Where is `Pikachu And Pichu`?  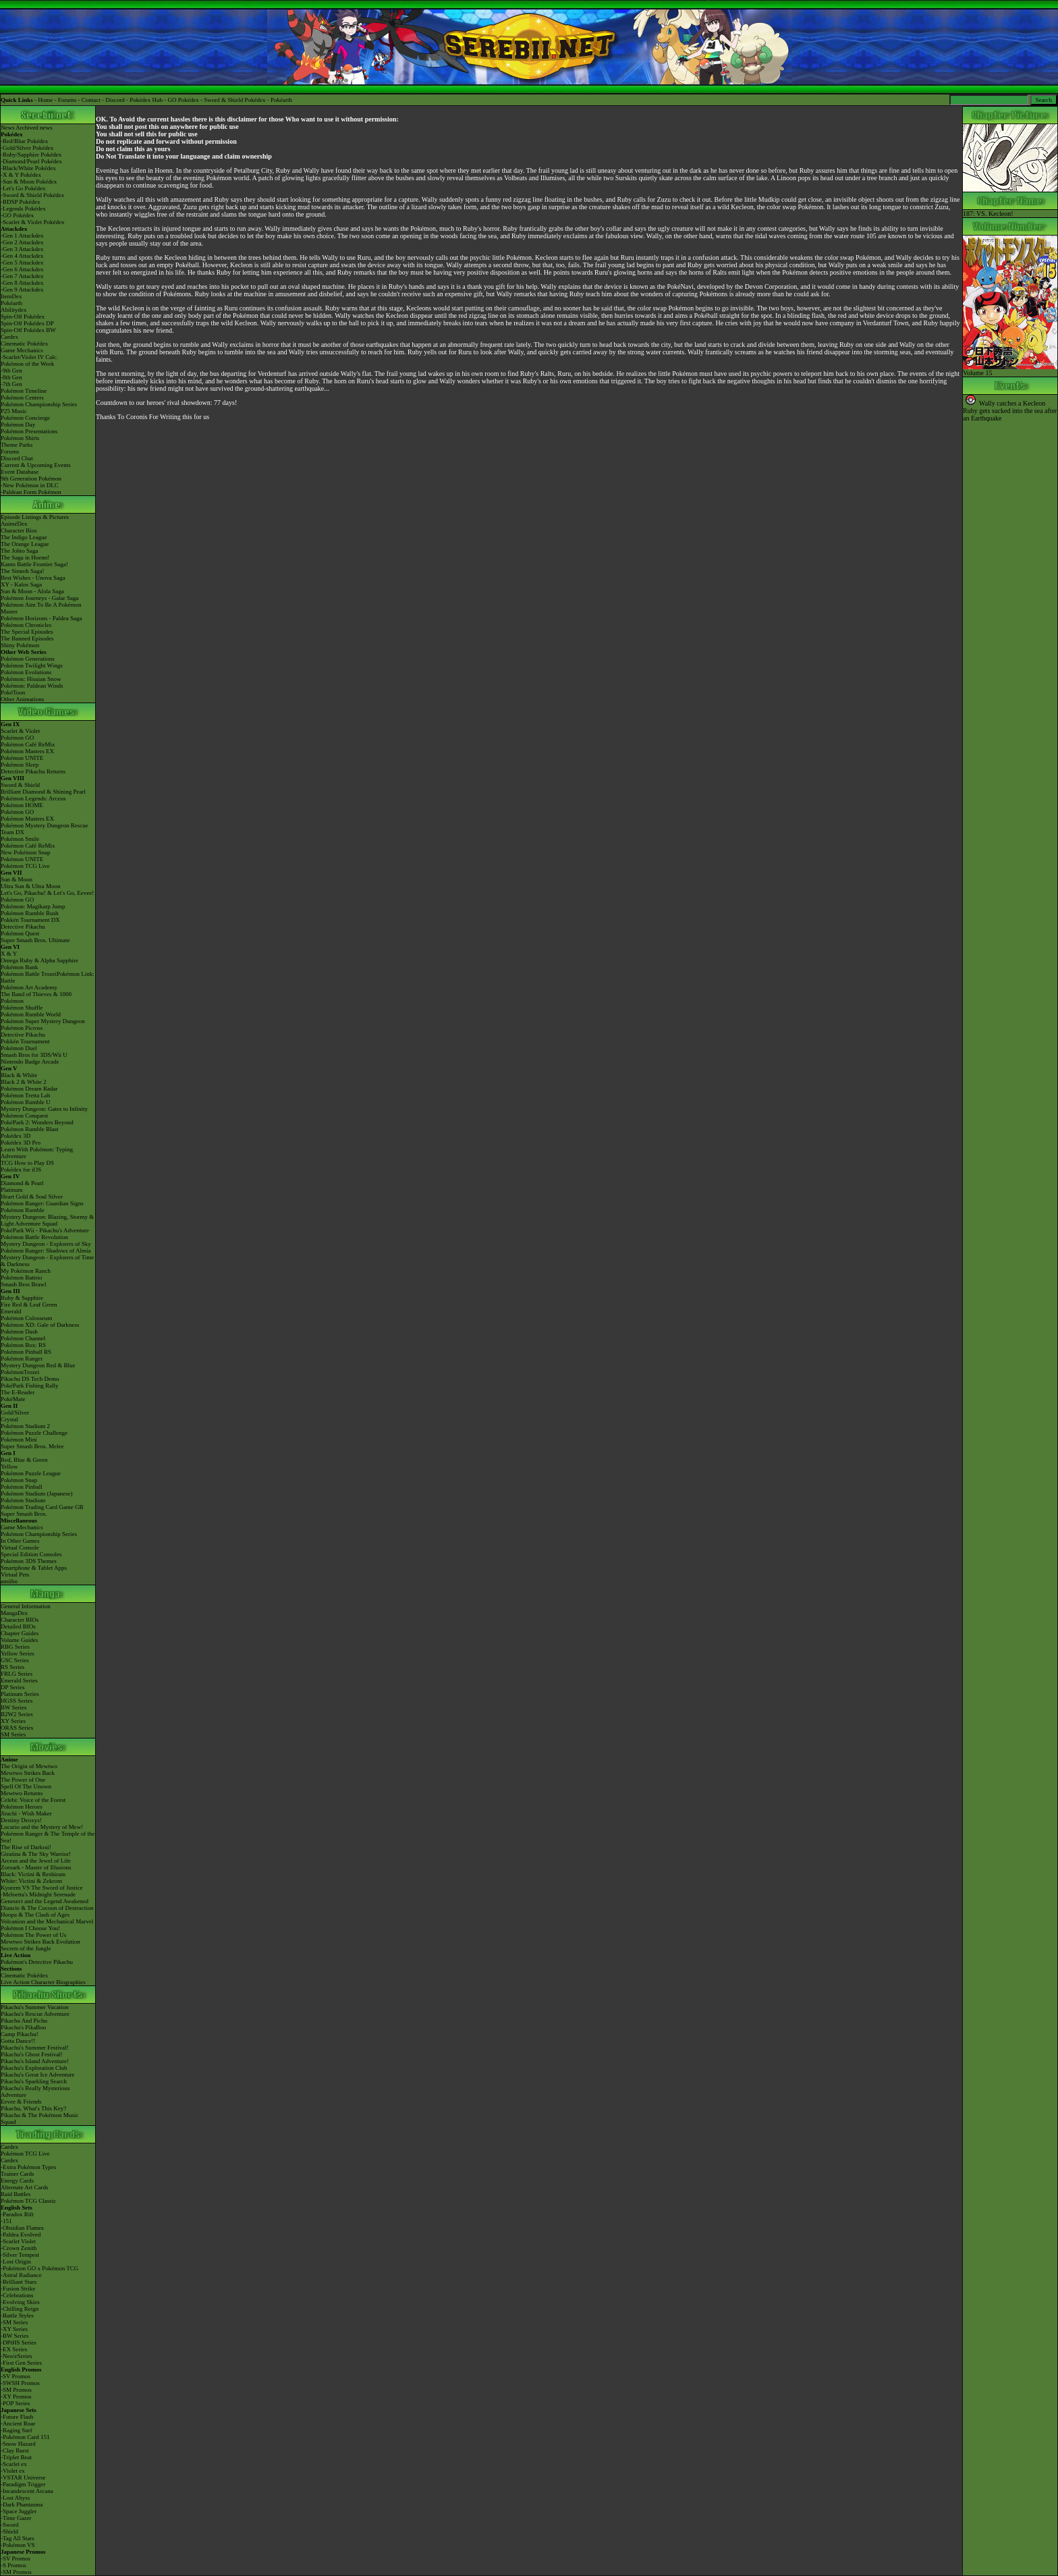 Pikachu And Pichu is located at coordinates (24, 2020).